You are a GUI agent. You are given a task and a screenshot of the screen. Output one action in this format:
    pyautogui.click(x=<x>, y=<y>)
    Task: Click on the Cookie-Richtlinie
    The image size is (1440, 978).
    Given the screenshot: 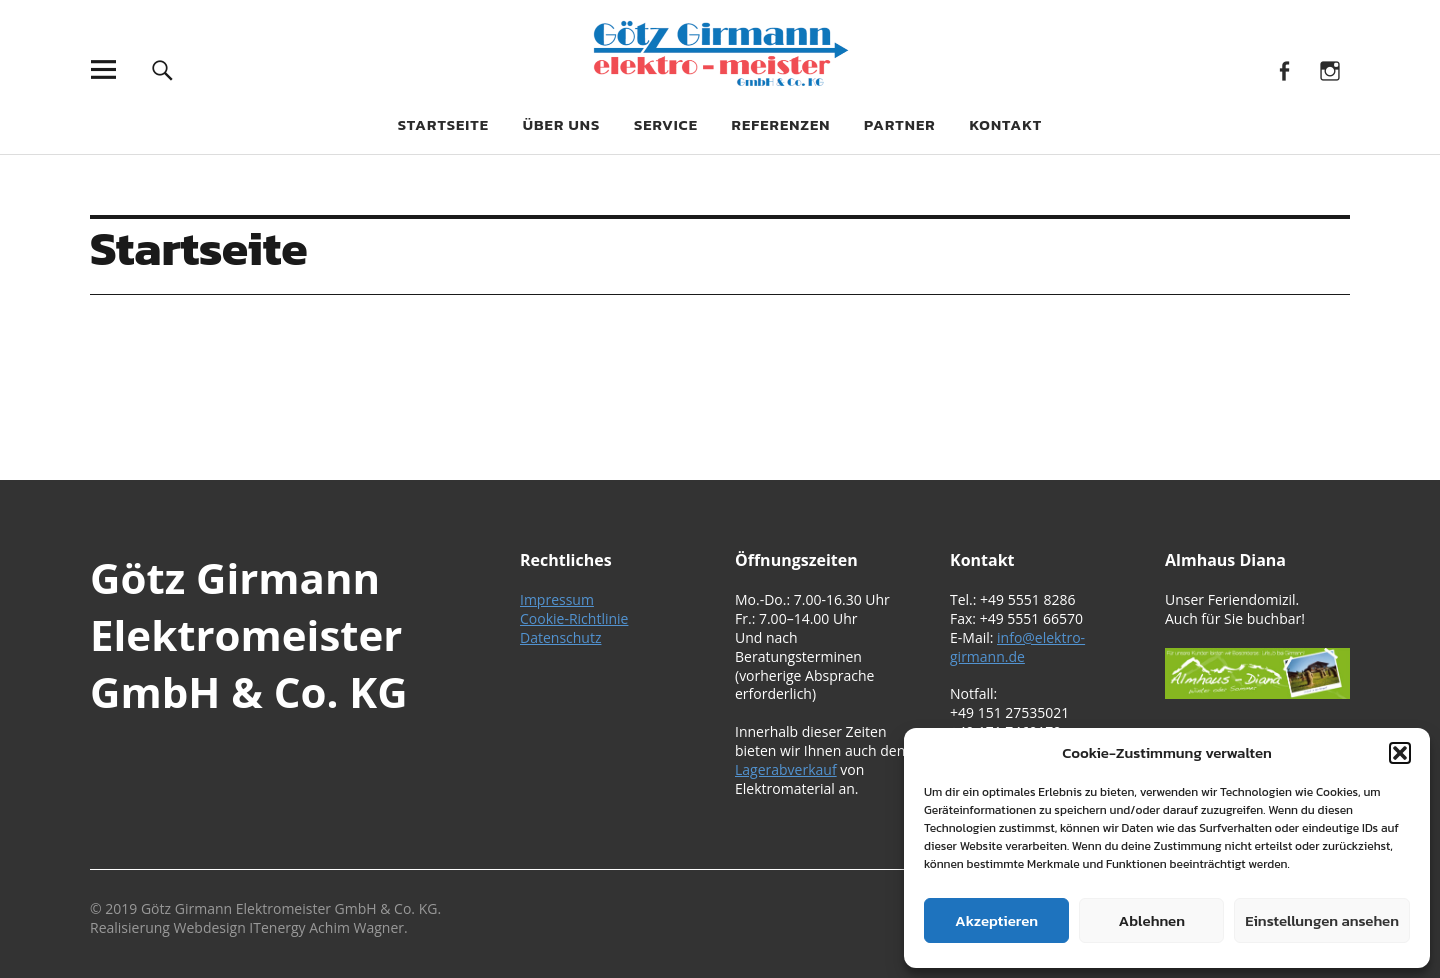 What is the action you would take?
    pyautogui.click(x=574, y=618)
    